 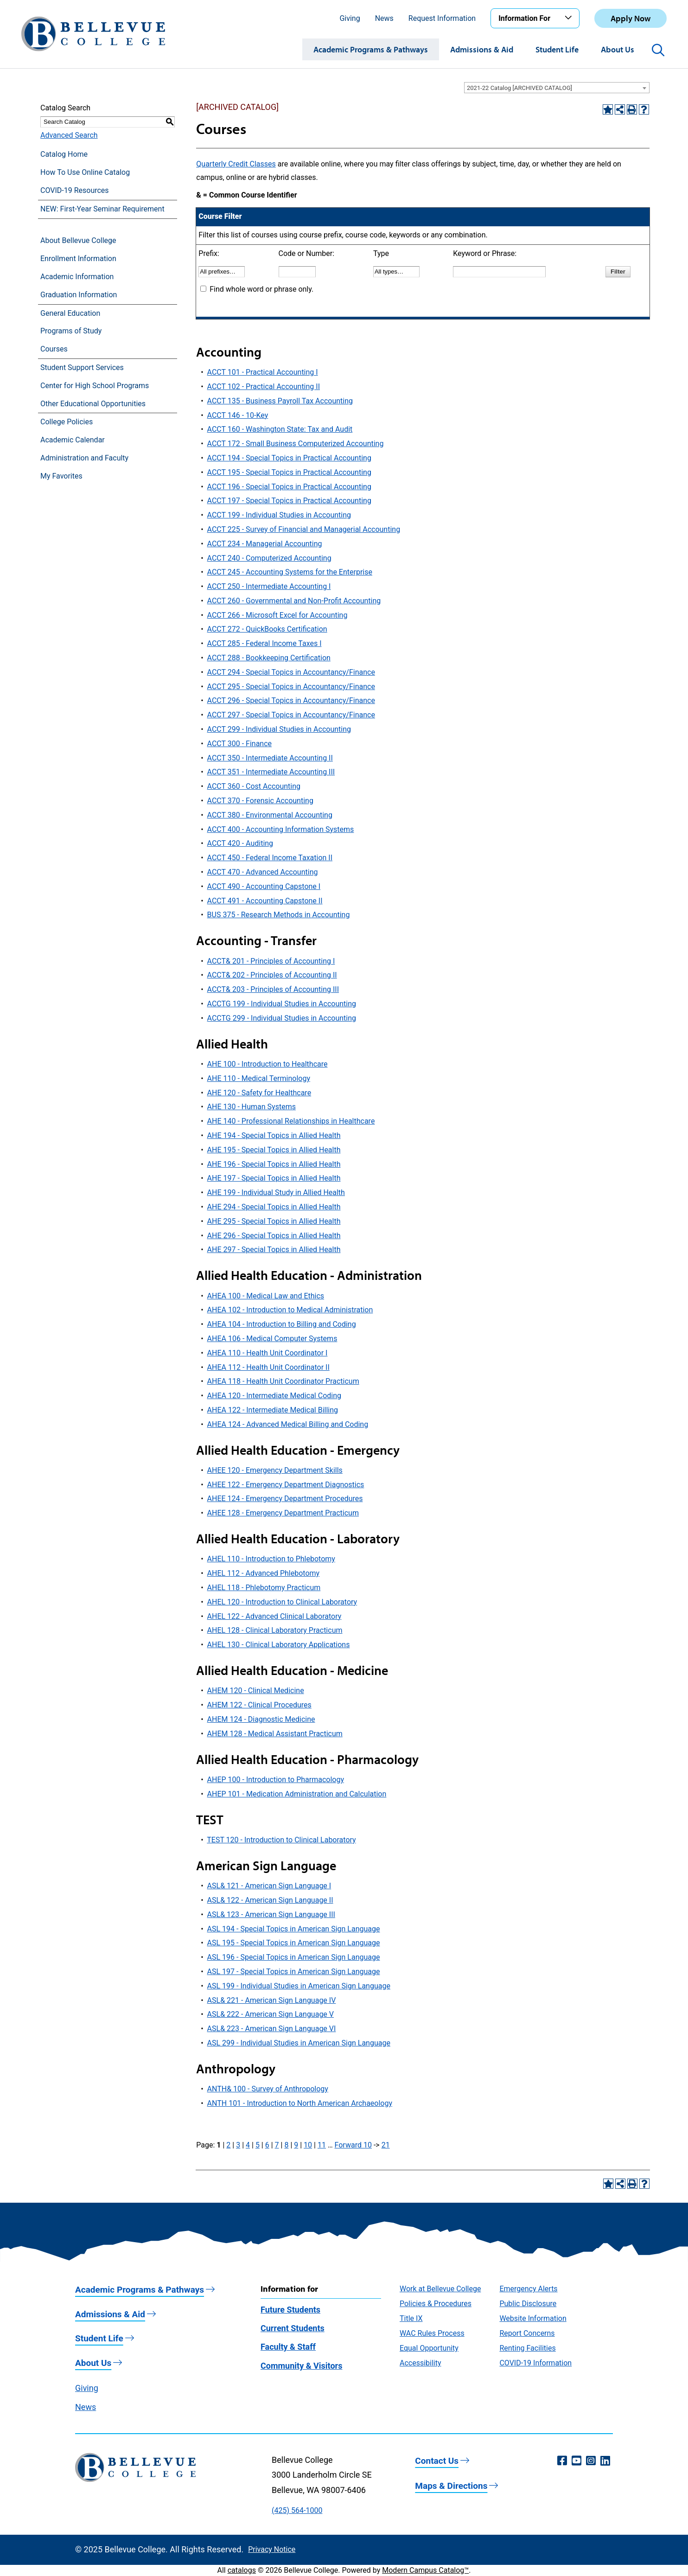 I want to click on AHEL 120 - Introduction to Clinical Laboratory, so click(x=282, y=1602).